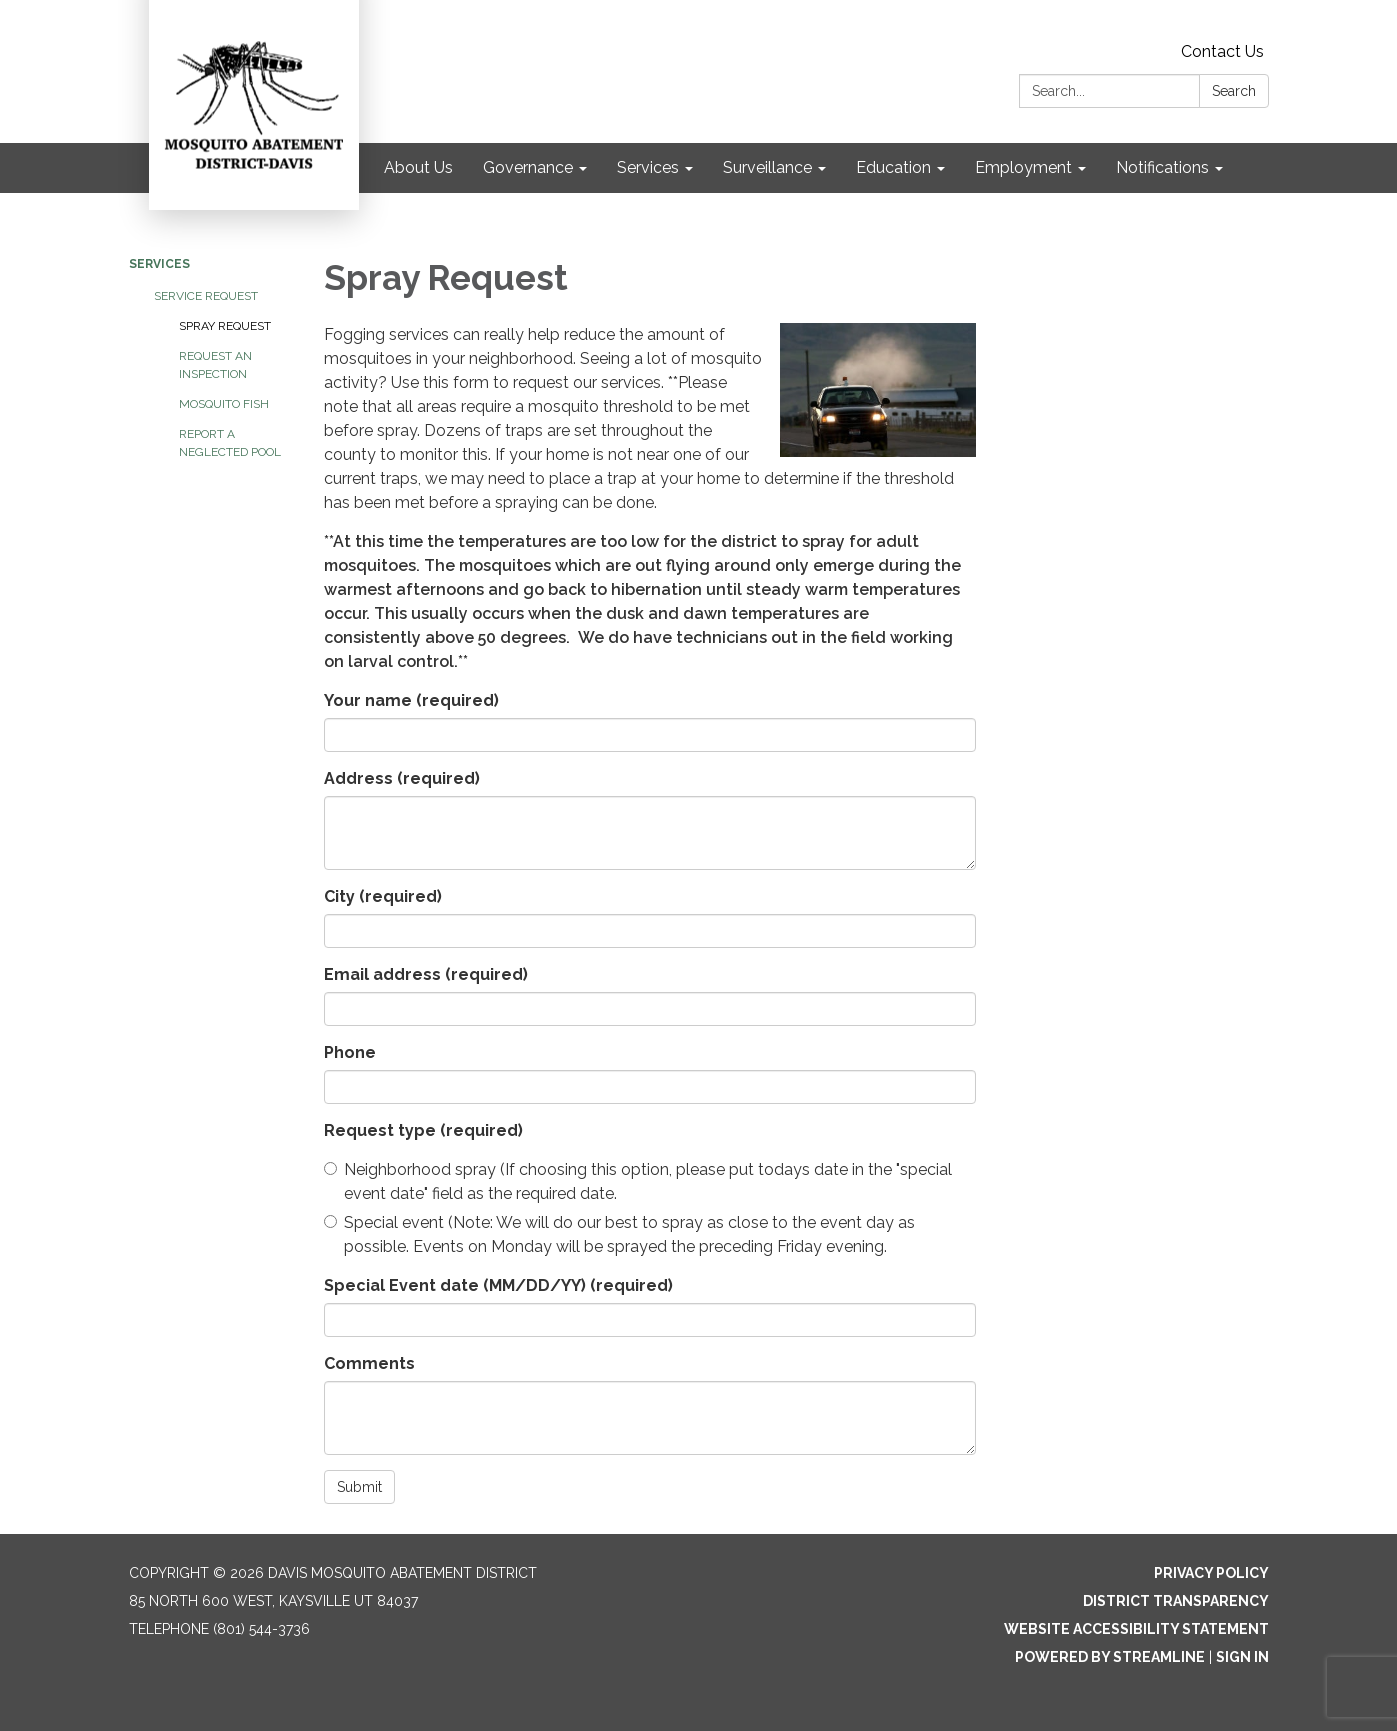  What do you see at coordinates (1234, 91) in the screenshot?
I see `Search` at bounding box center [1234, 91].